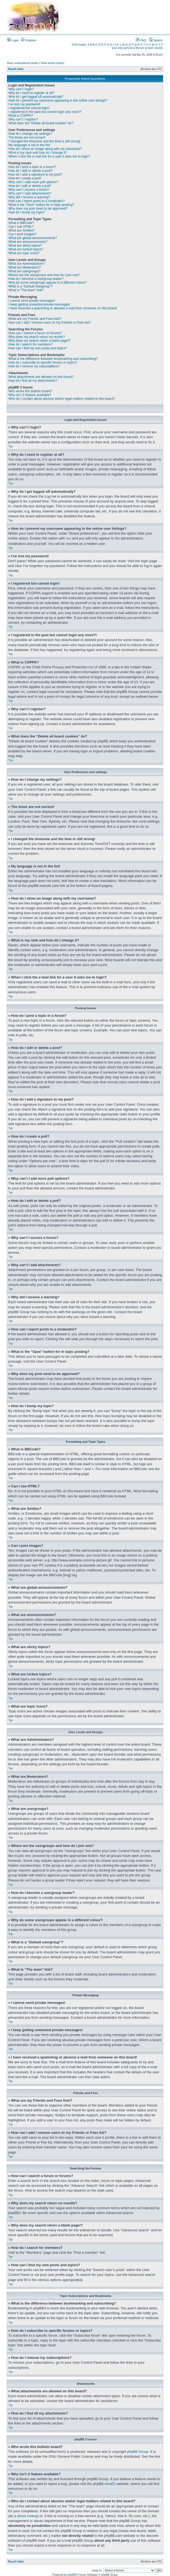 The image size is (170, 2576). I want to click on Why can’t I access a forum?, so click(28, 190).